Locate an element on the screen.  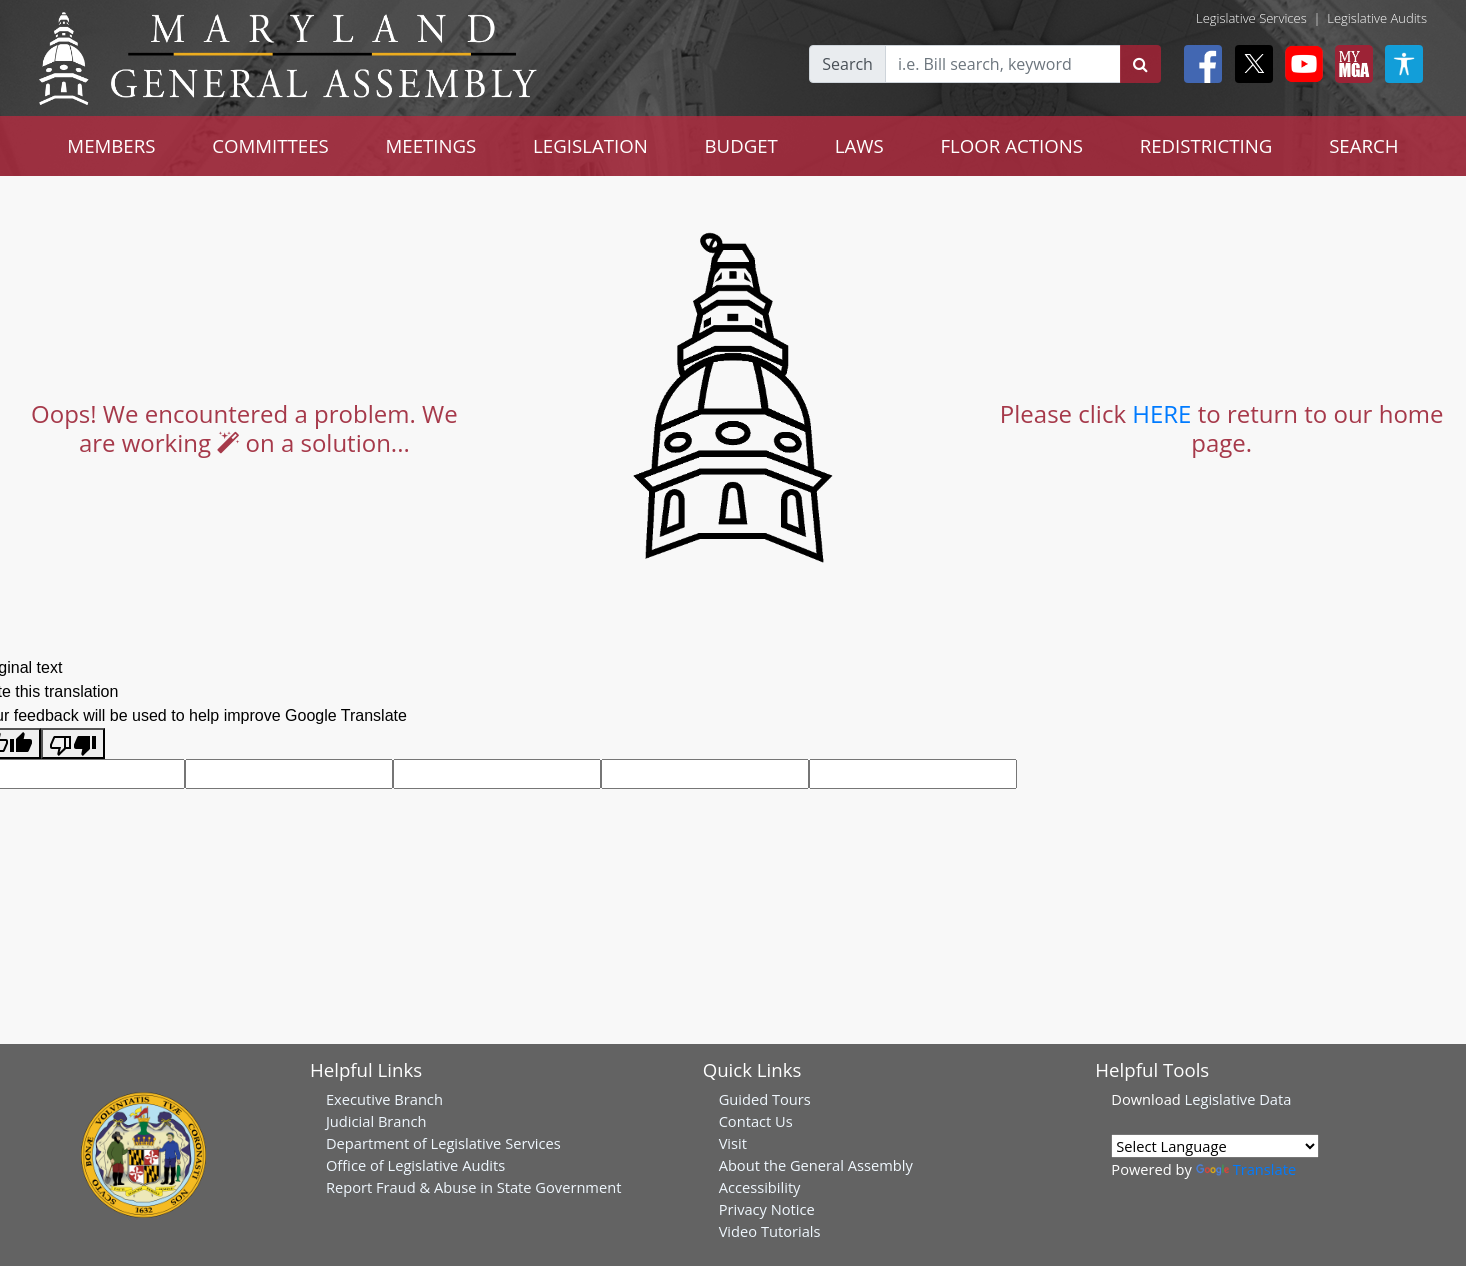
COMMITTEES is located at coordinates (270, 145).